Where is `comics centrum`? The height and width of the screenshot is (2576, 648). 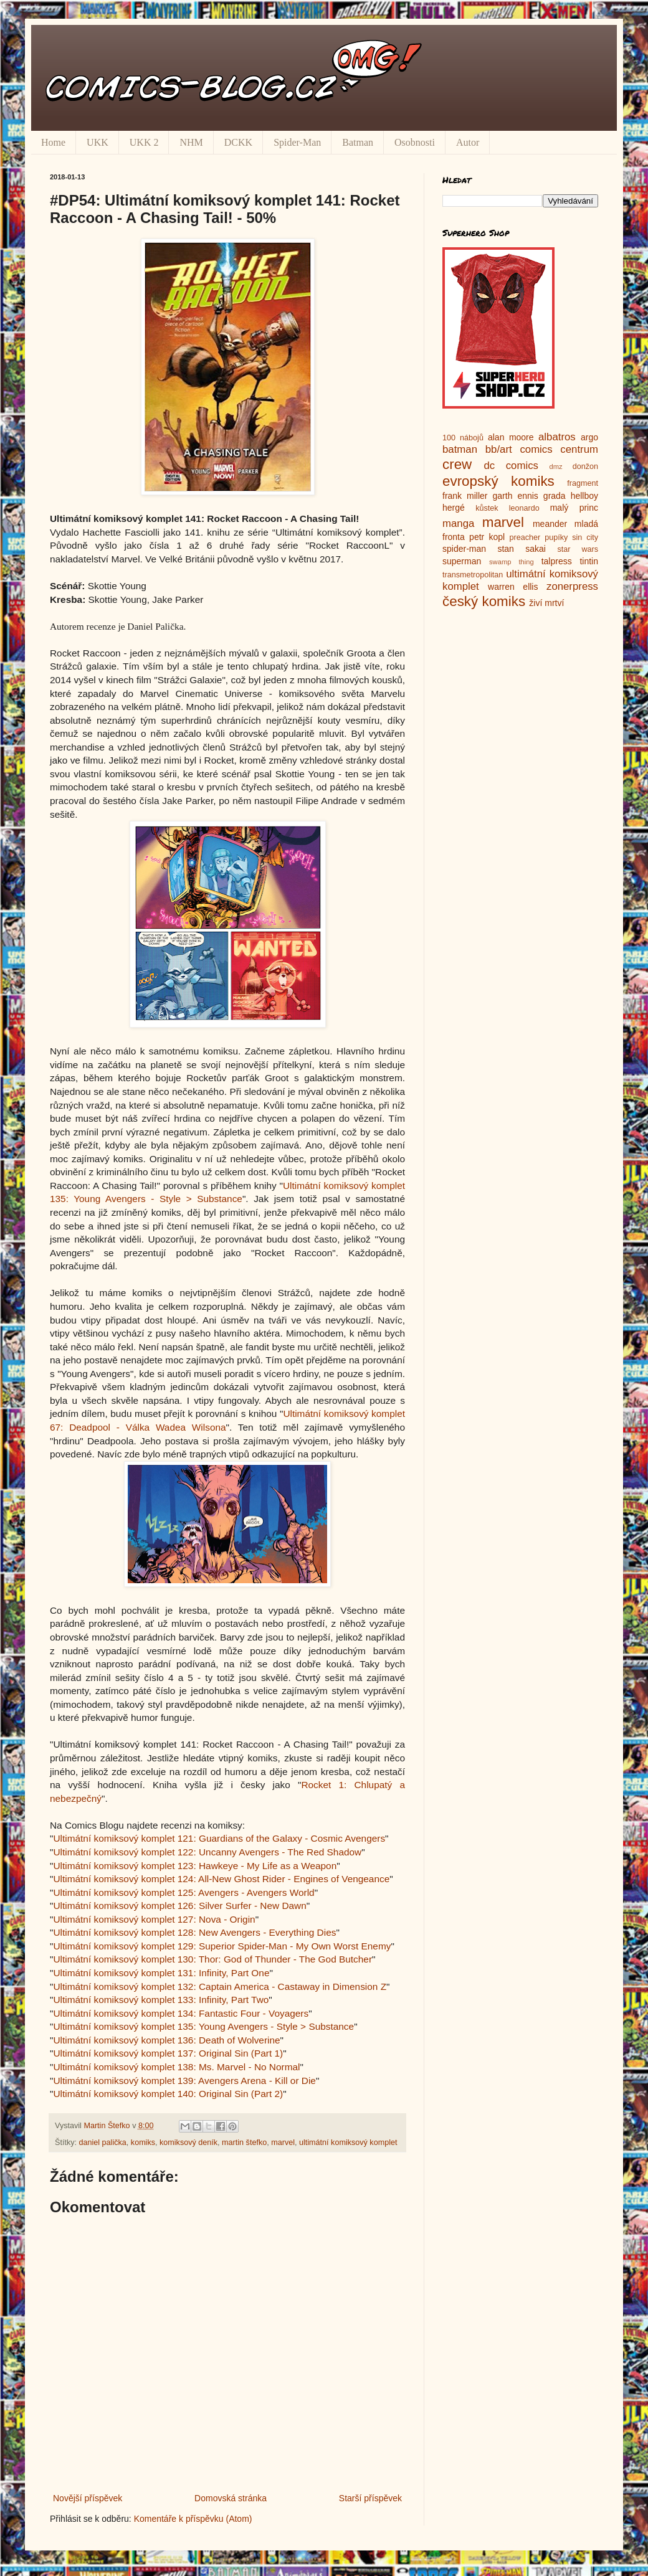
comics centrum is located at coordinates (559, 449).